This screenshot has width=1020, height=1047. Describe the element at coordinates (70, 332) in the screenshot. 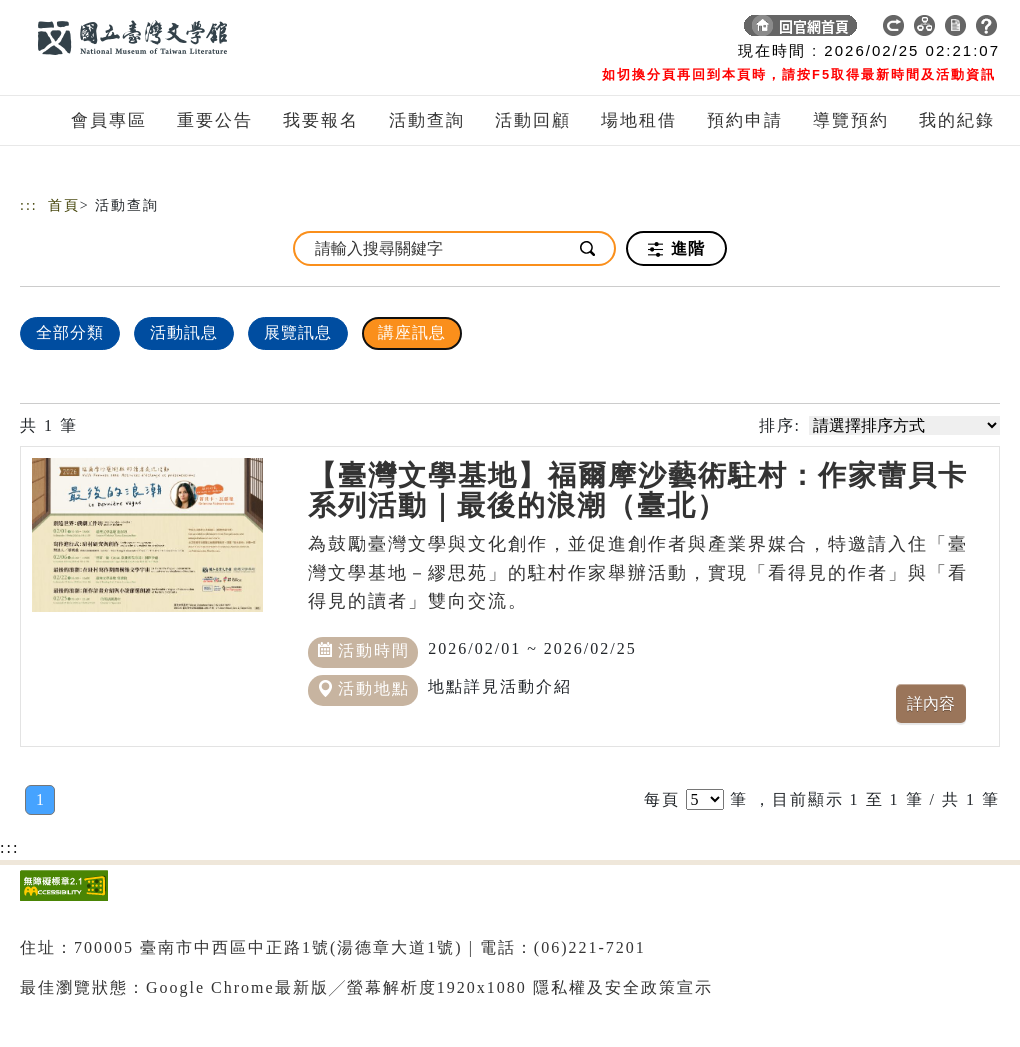

I see `全部分類 [顯示]` at that location.